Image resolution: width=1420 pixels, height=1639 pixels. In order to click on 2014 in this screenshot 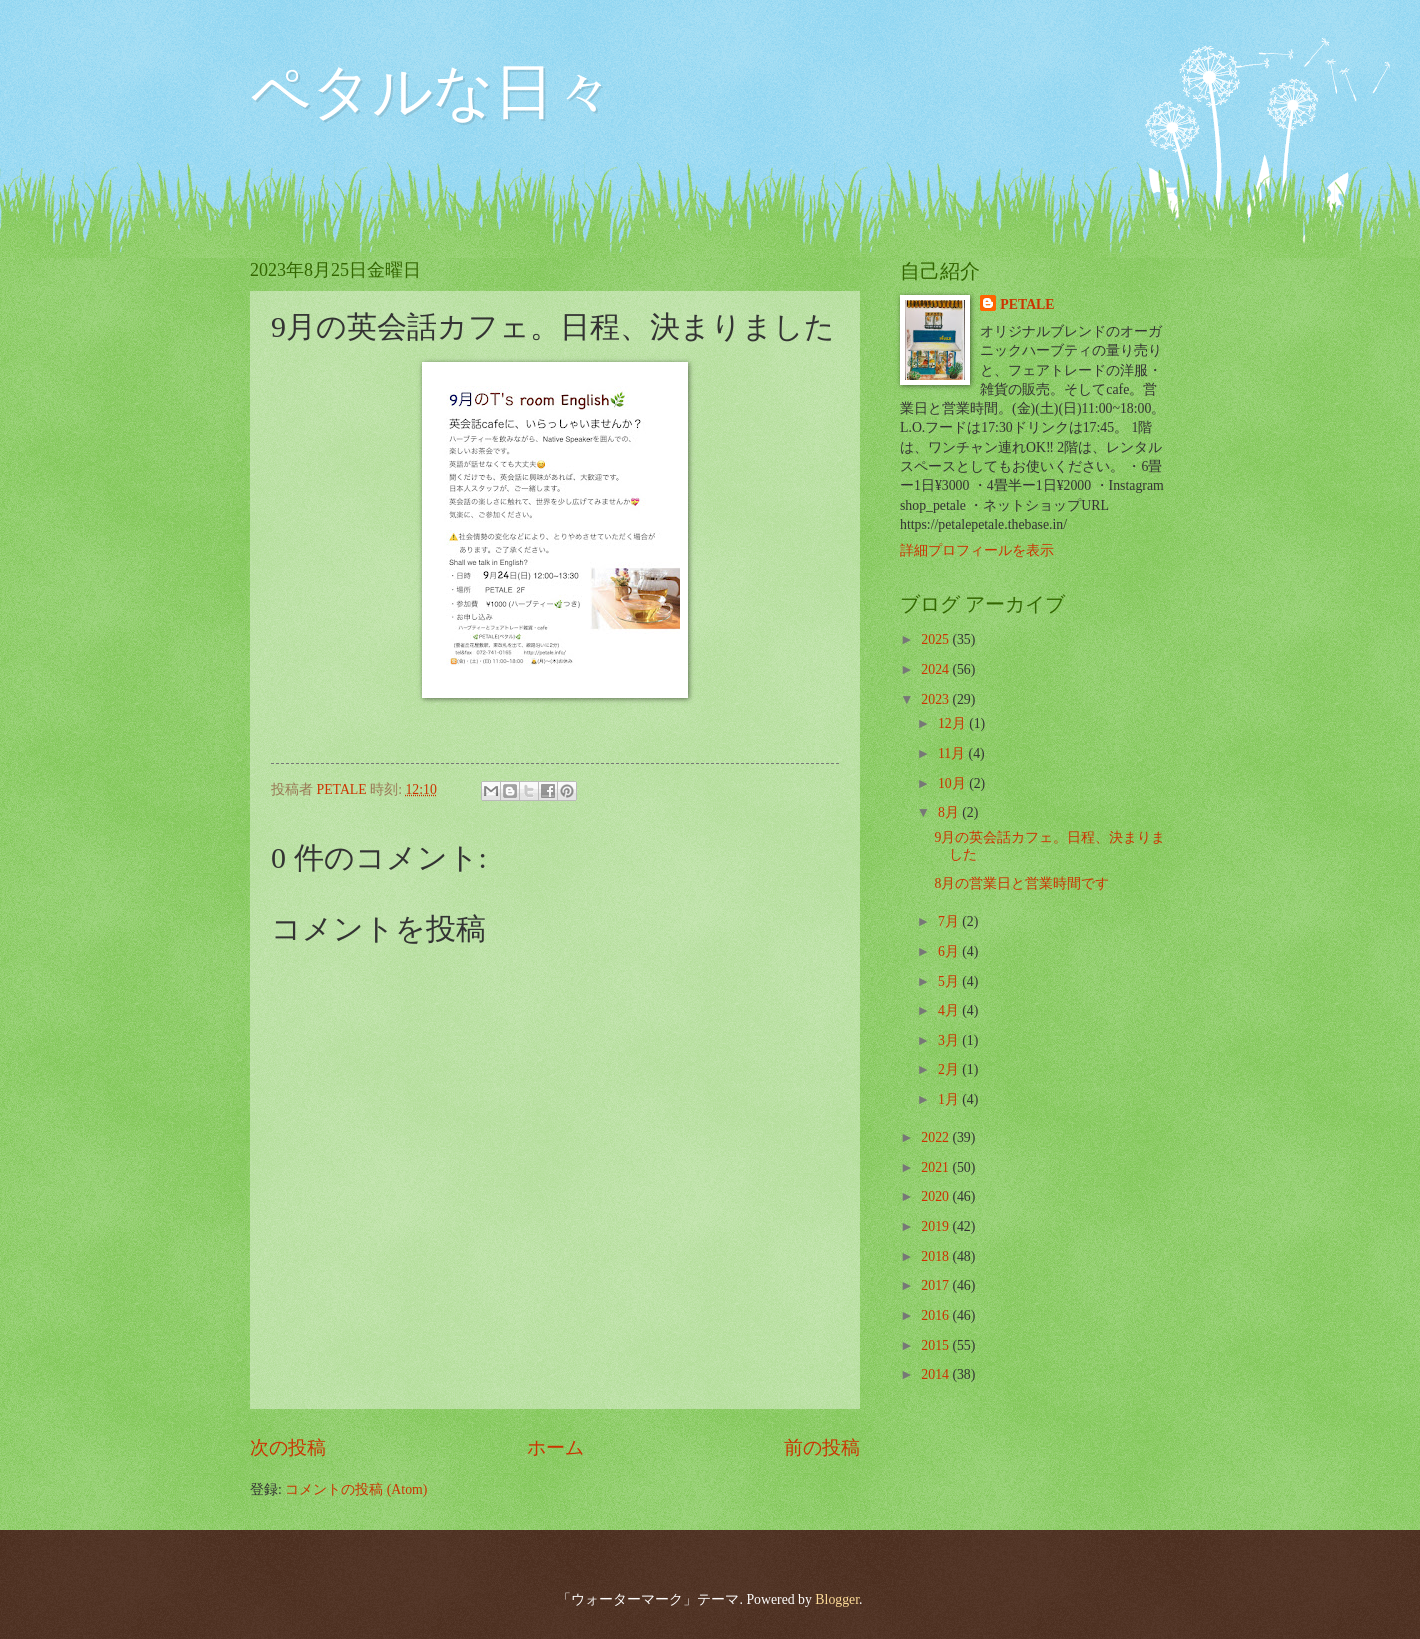, I will do `click(936, 1374)`.